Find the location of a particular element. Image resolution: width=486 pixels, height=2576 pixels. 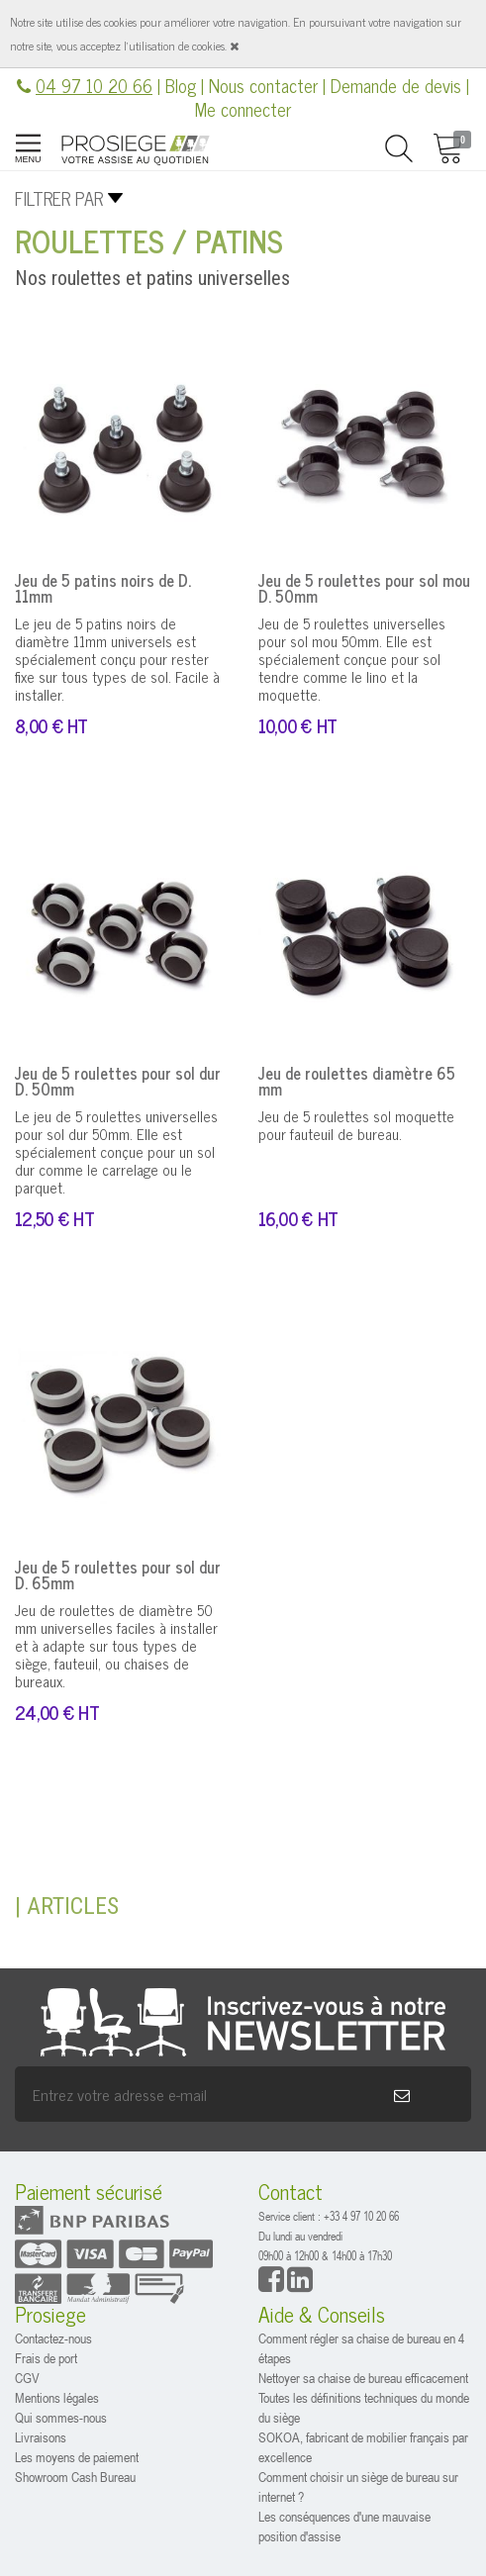

CGV is located at coordinates (27, 2377).